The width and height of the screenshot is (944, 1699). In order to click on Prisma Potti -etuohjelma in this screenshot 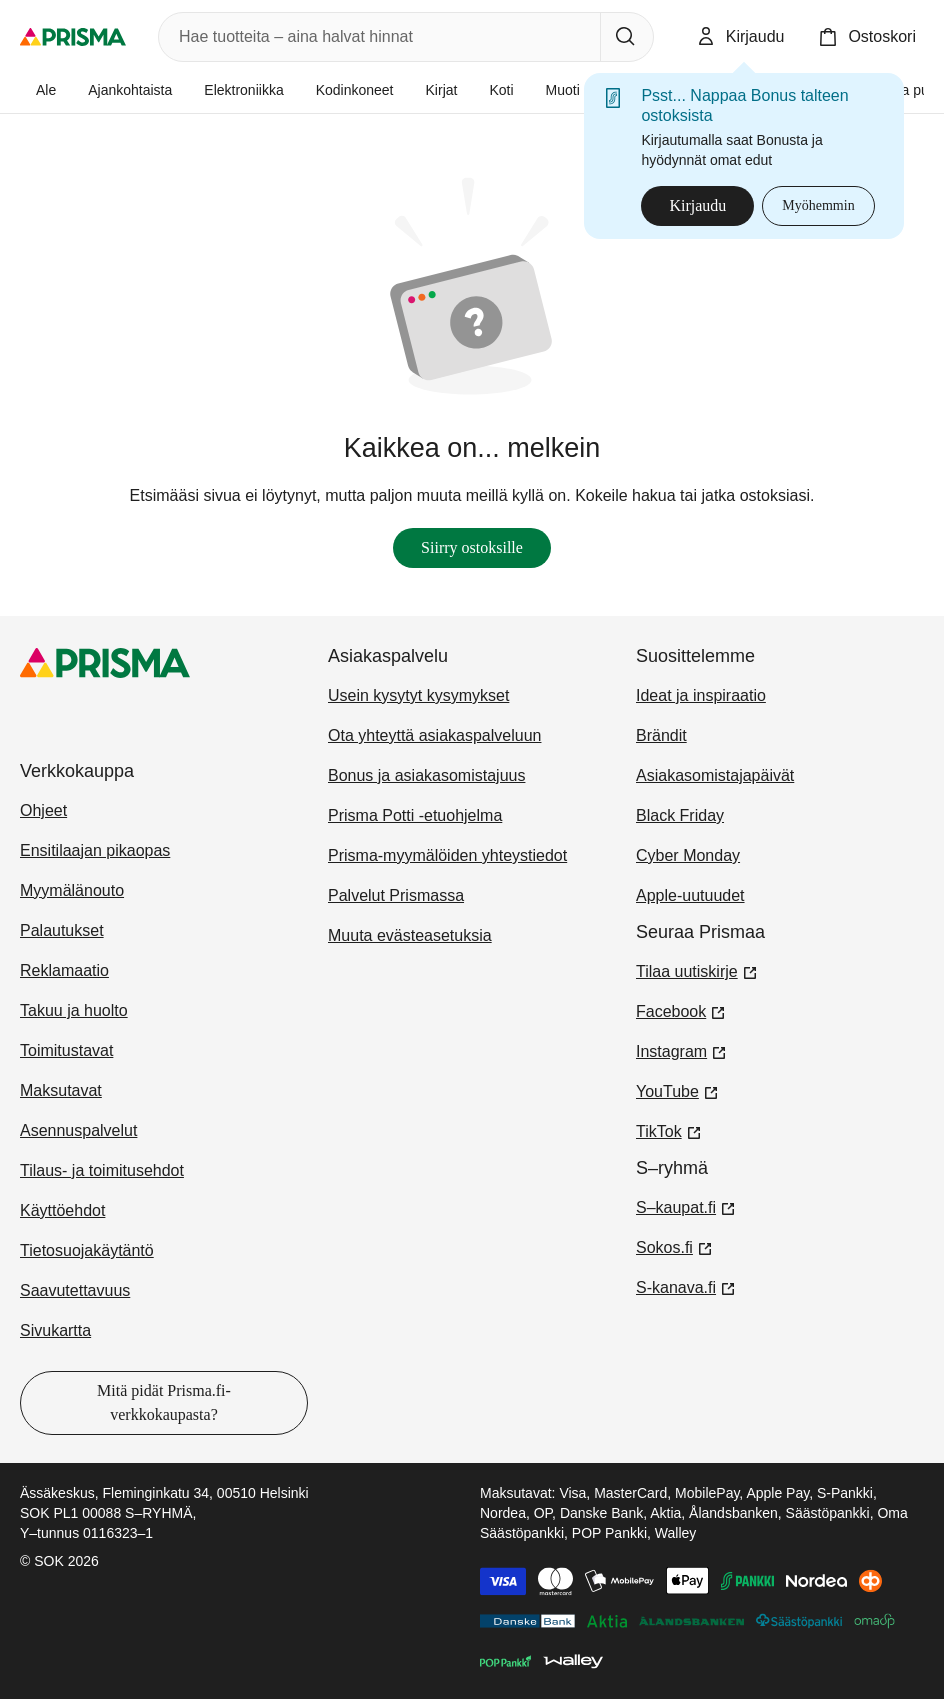, I will do `click(415, 815)`.